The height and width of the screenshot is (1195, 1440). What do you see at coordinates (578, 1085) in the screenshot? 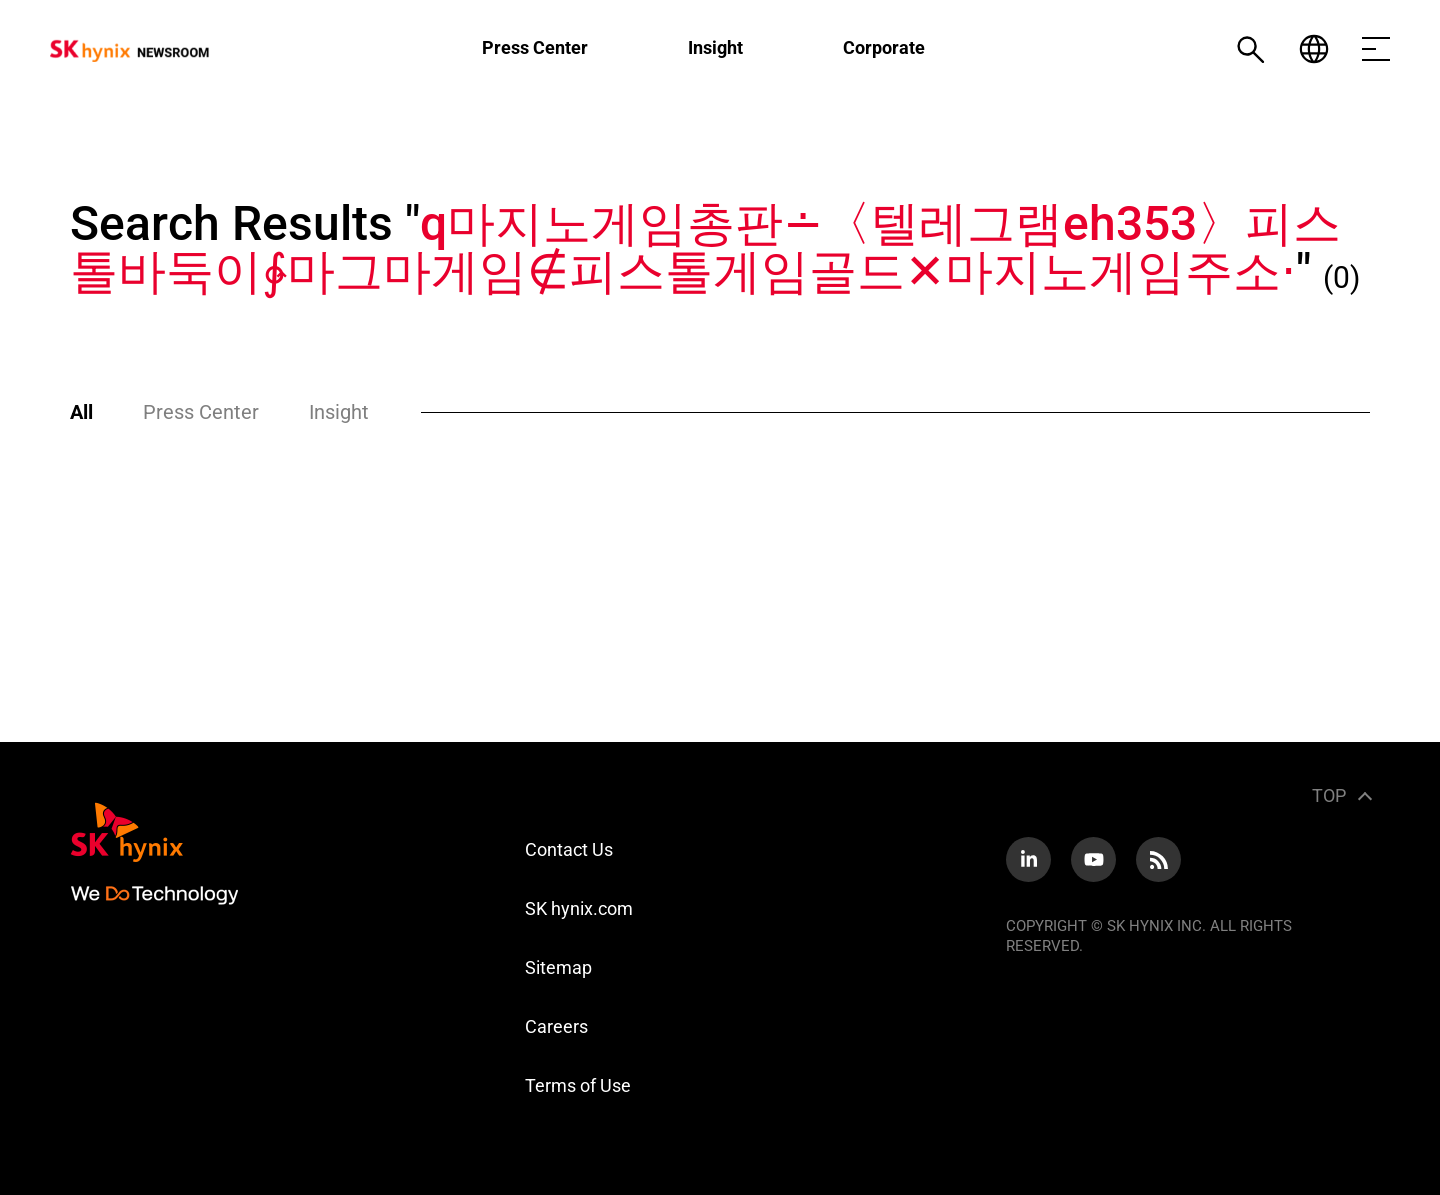
I see `Terms of Use` at bounding box center [578, 1085].